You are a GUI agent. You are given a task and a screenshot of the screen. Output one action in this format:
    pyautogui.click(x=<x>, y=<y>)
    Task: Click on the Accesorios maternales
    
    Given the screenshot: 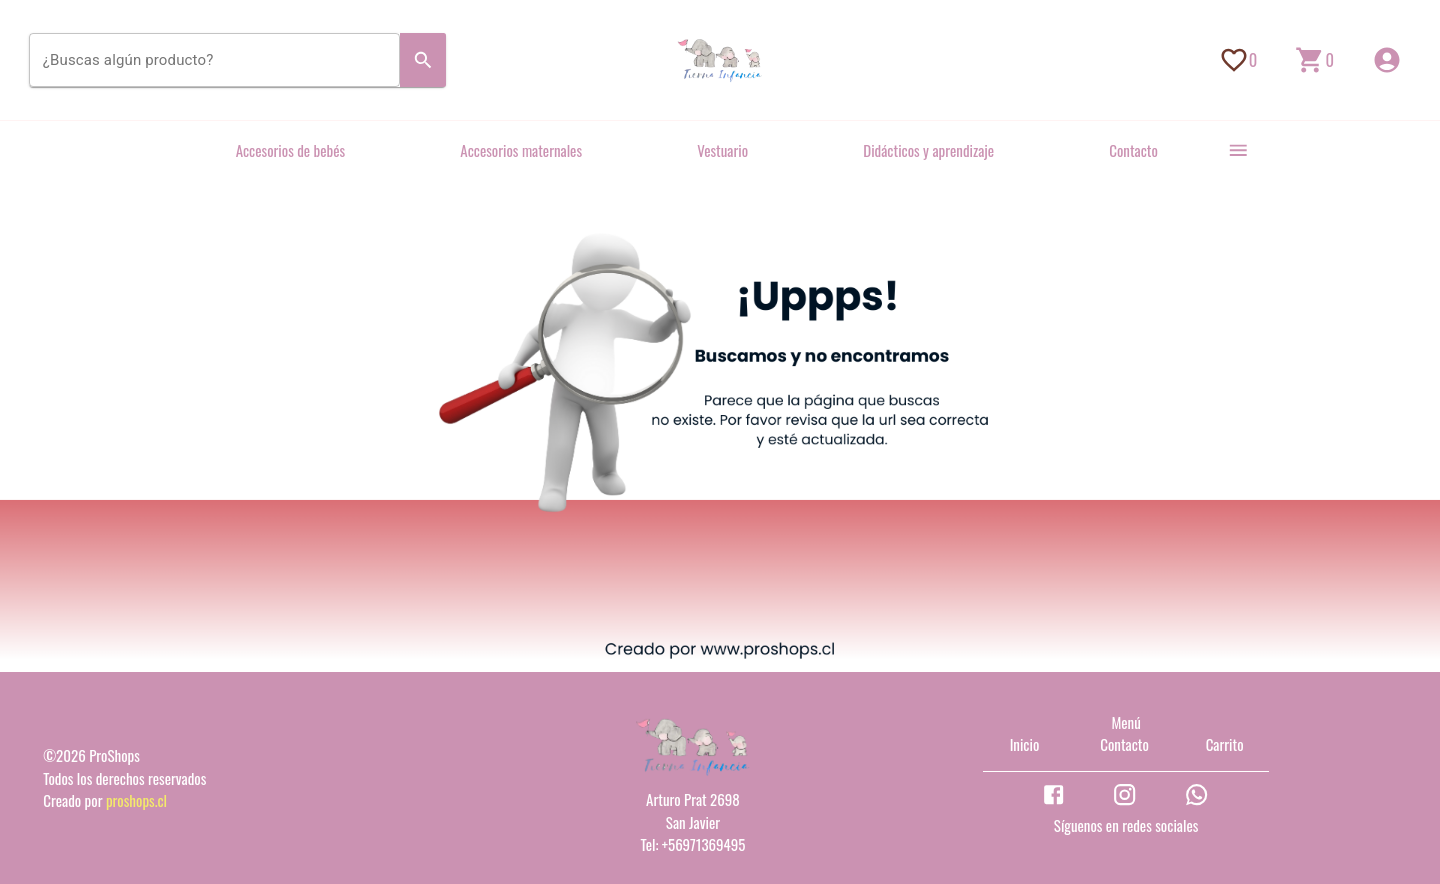 What is the action you would take?
    pyautogui.click(x=521, y=150)
    